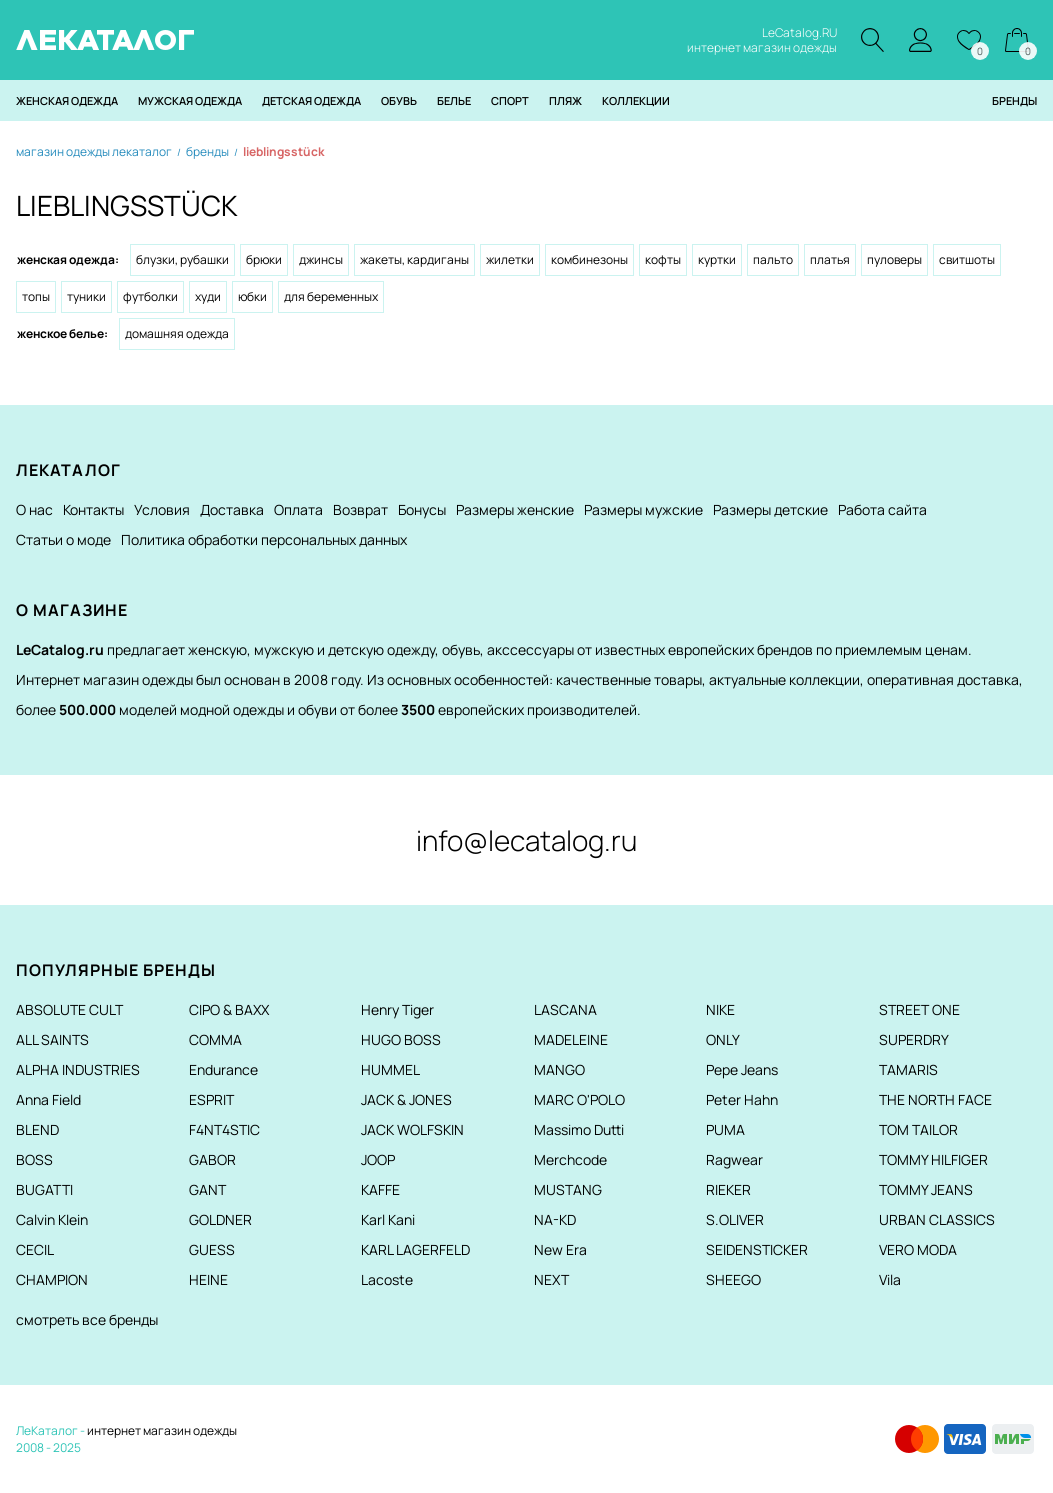 The image size is (1053, 1493). I want to click on JOOP, so click(378, 1159).